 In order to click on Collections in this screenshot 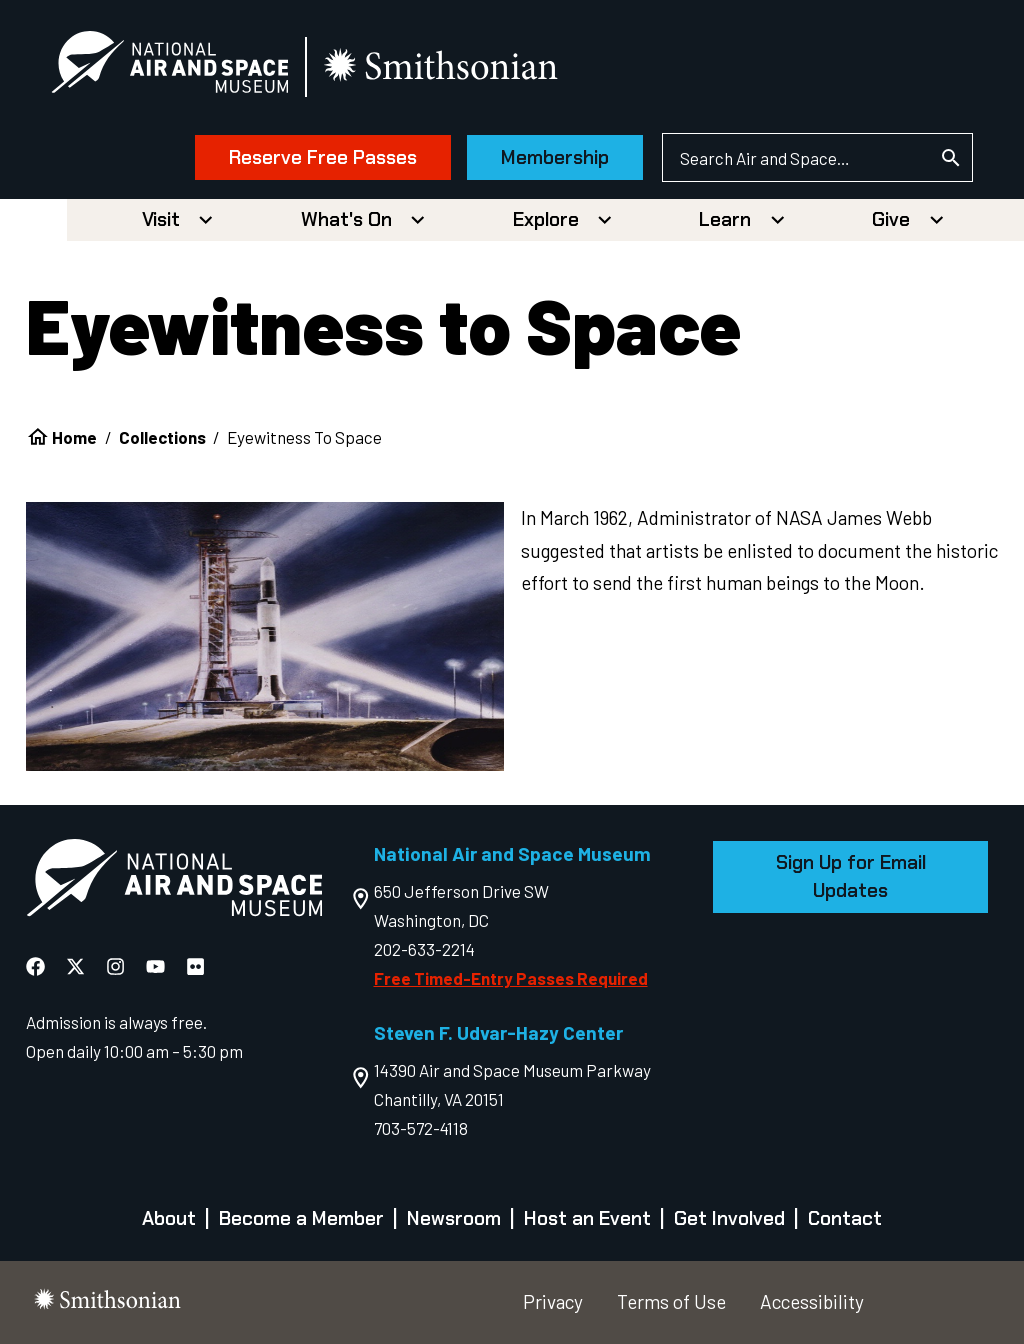, I will do `click(162, 437)`.